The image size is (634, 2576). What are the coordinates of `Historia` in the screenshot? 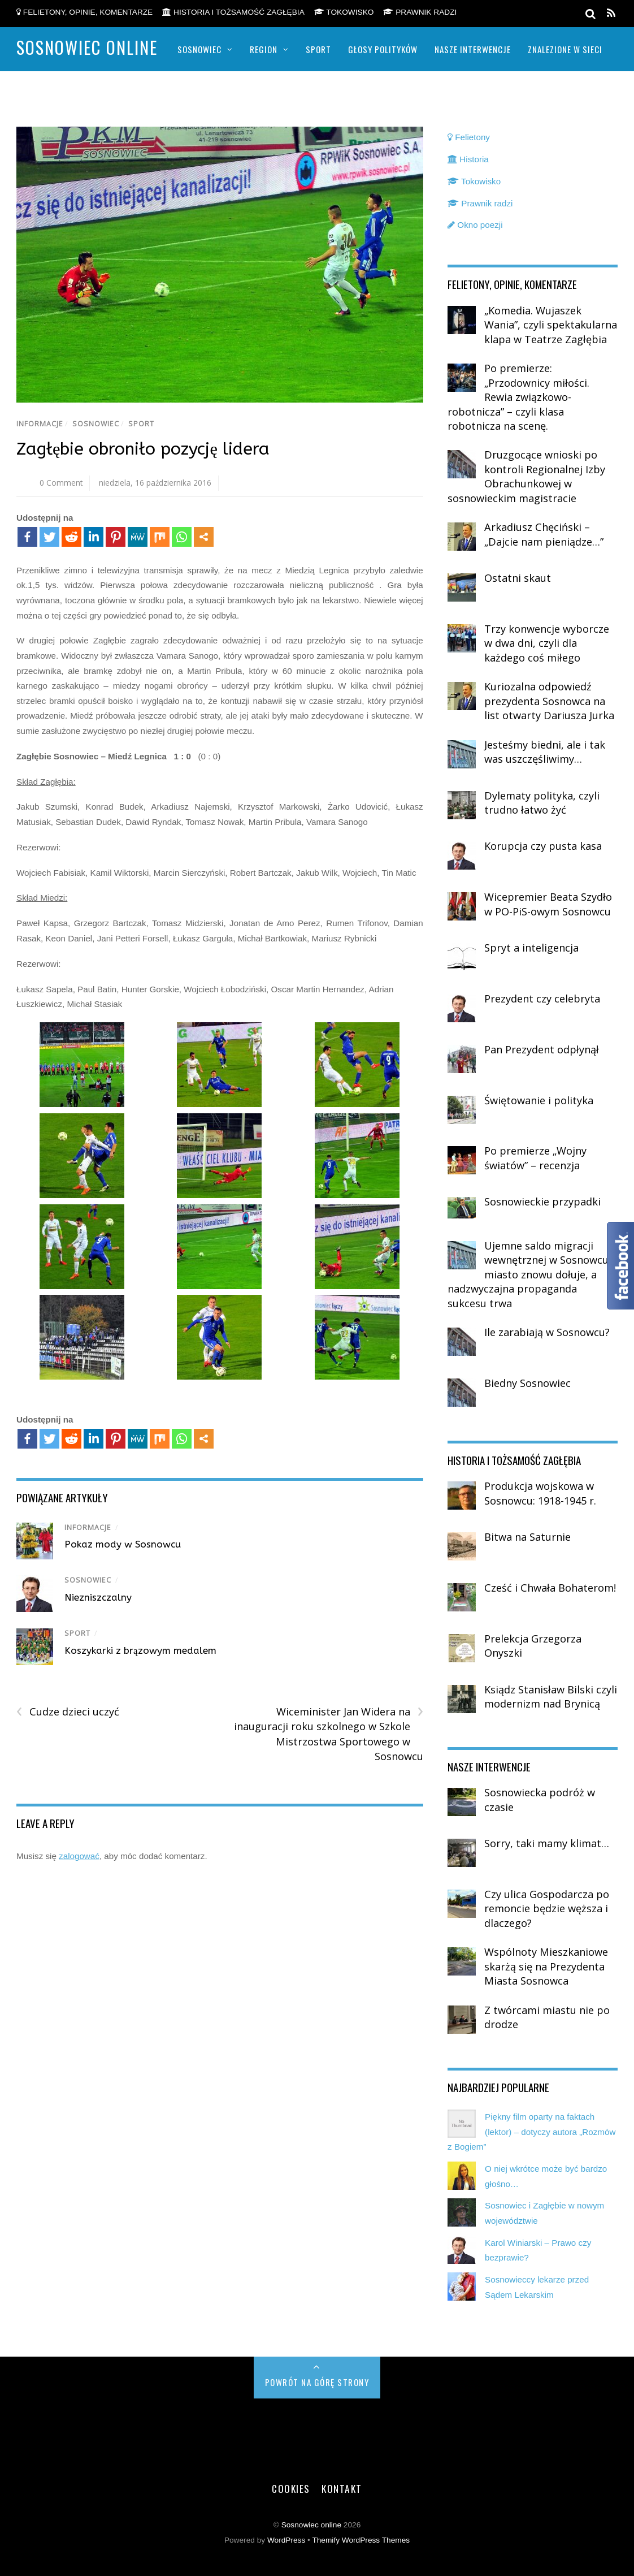 It's located at (468, 159).